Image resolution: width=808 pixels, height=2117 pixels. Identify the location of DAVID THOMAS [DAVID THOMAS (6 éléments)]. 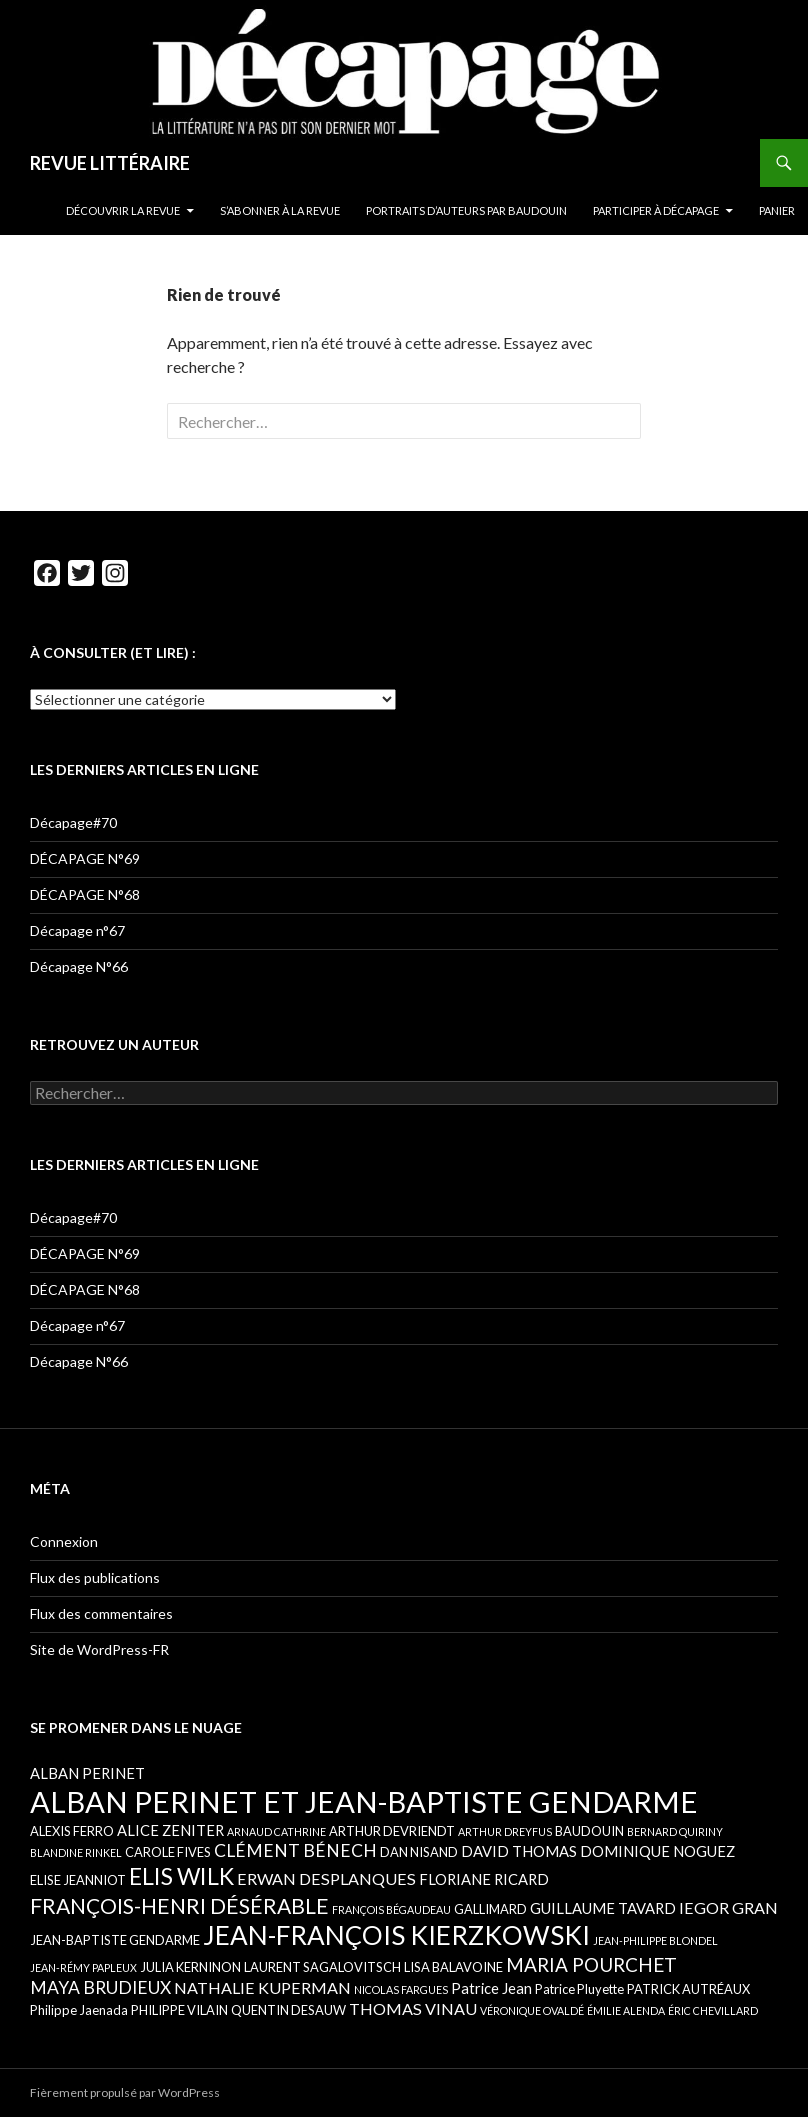
(519, 1851).